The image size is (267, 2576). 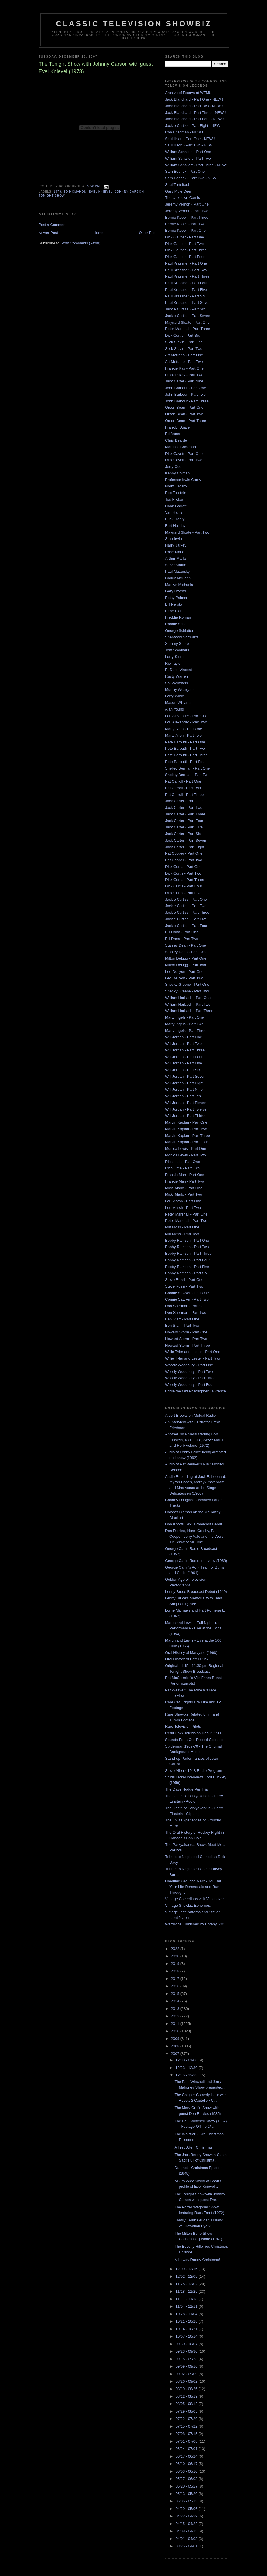 What do you see at coordinates (187, 2329) in the screenshot?
I see `10/14 - 10/21` at bounding box center [187, 2329].